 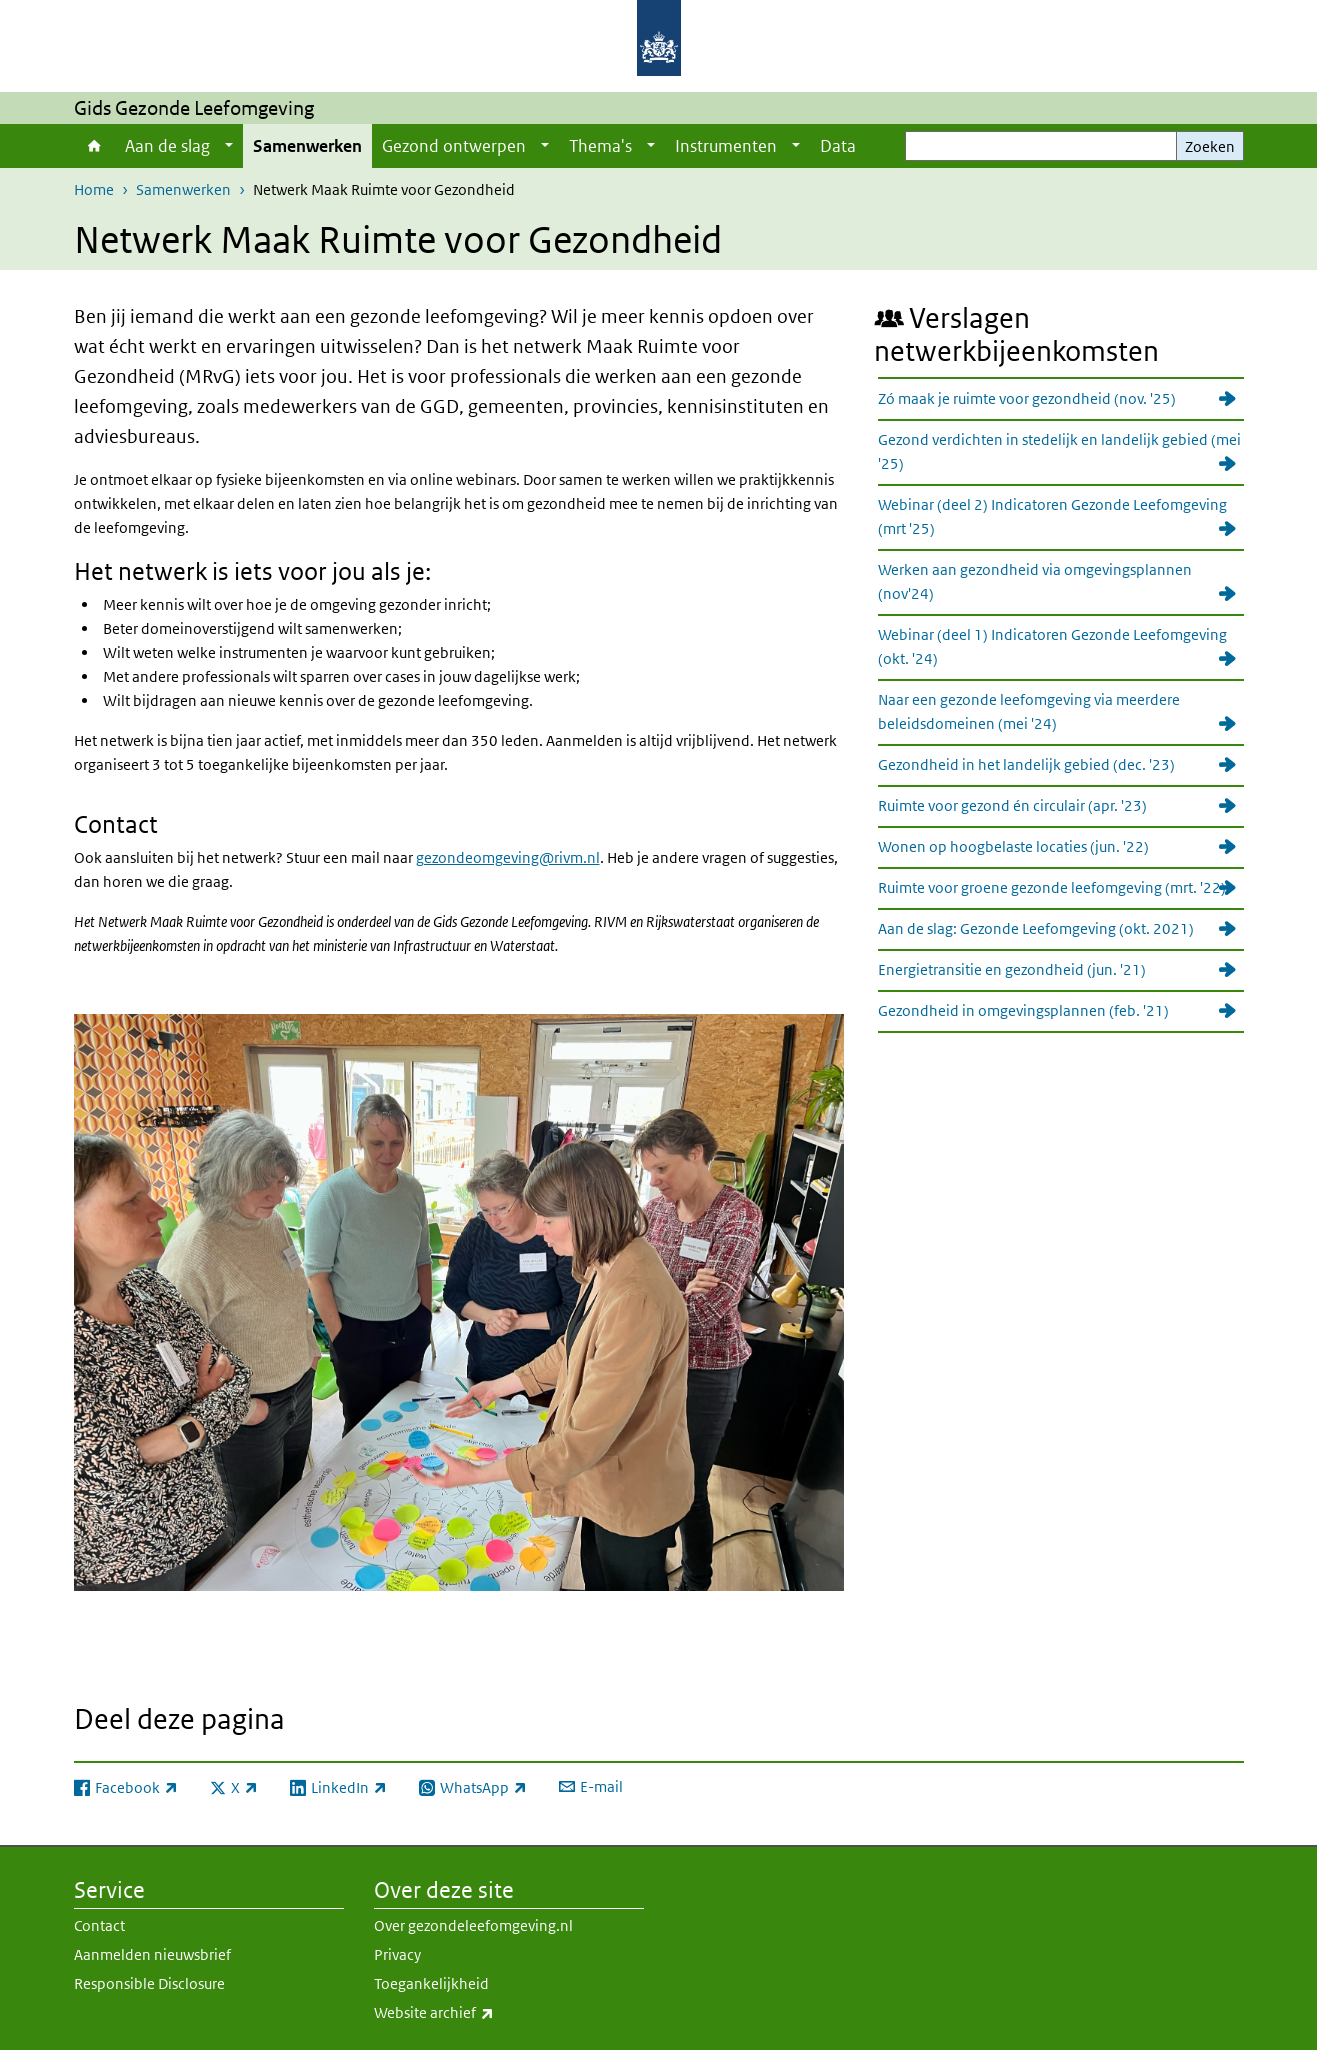 I want to click on Gezondheid in het landelijk gebied (dec. '23), so click(x=1026, y=764).